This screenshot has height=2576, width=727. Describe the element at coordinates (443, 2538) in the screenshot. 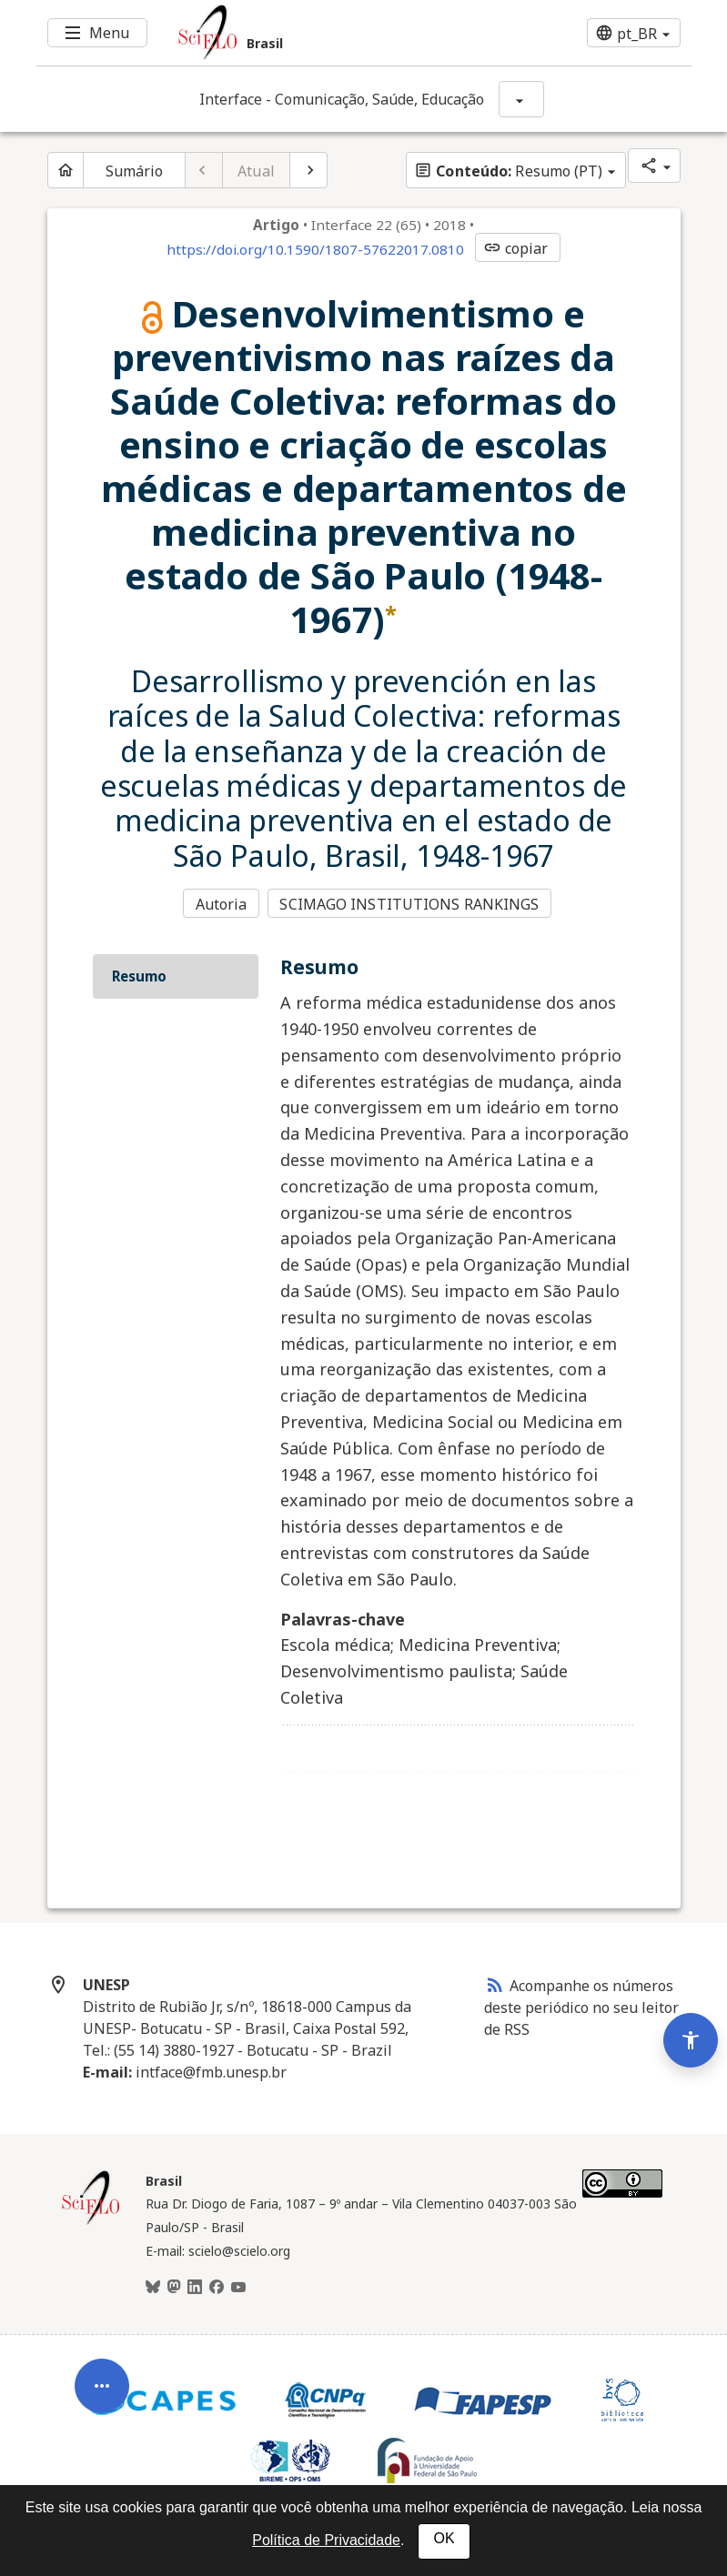

I see `OK` at that location.